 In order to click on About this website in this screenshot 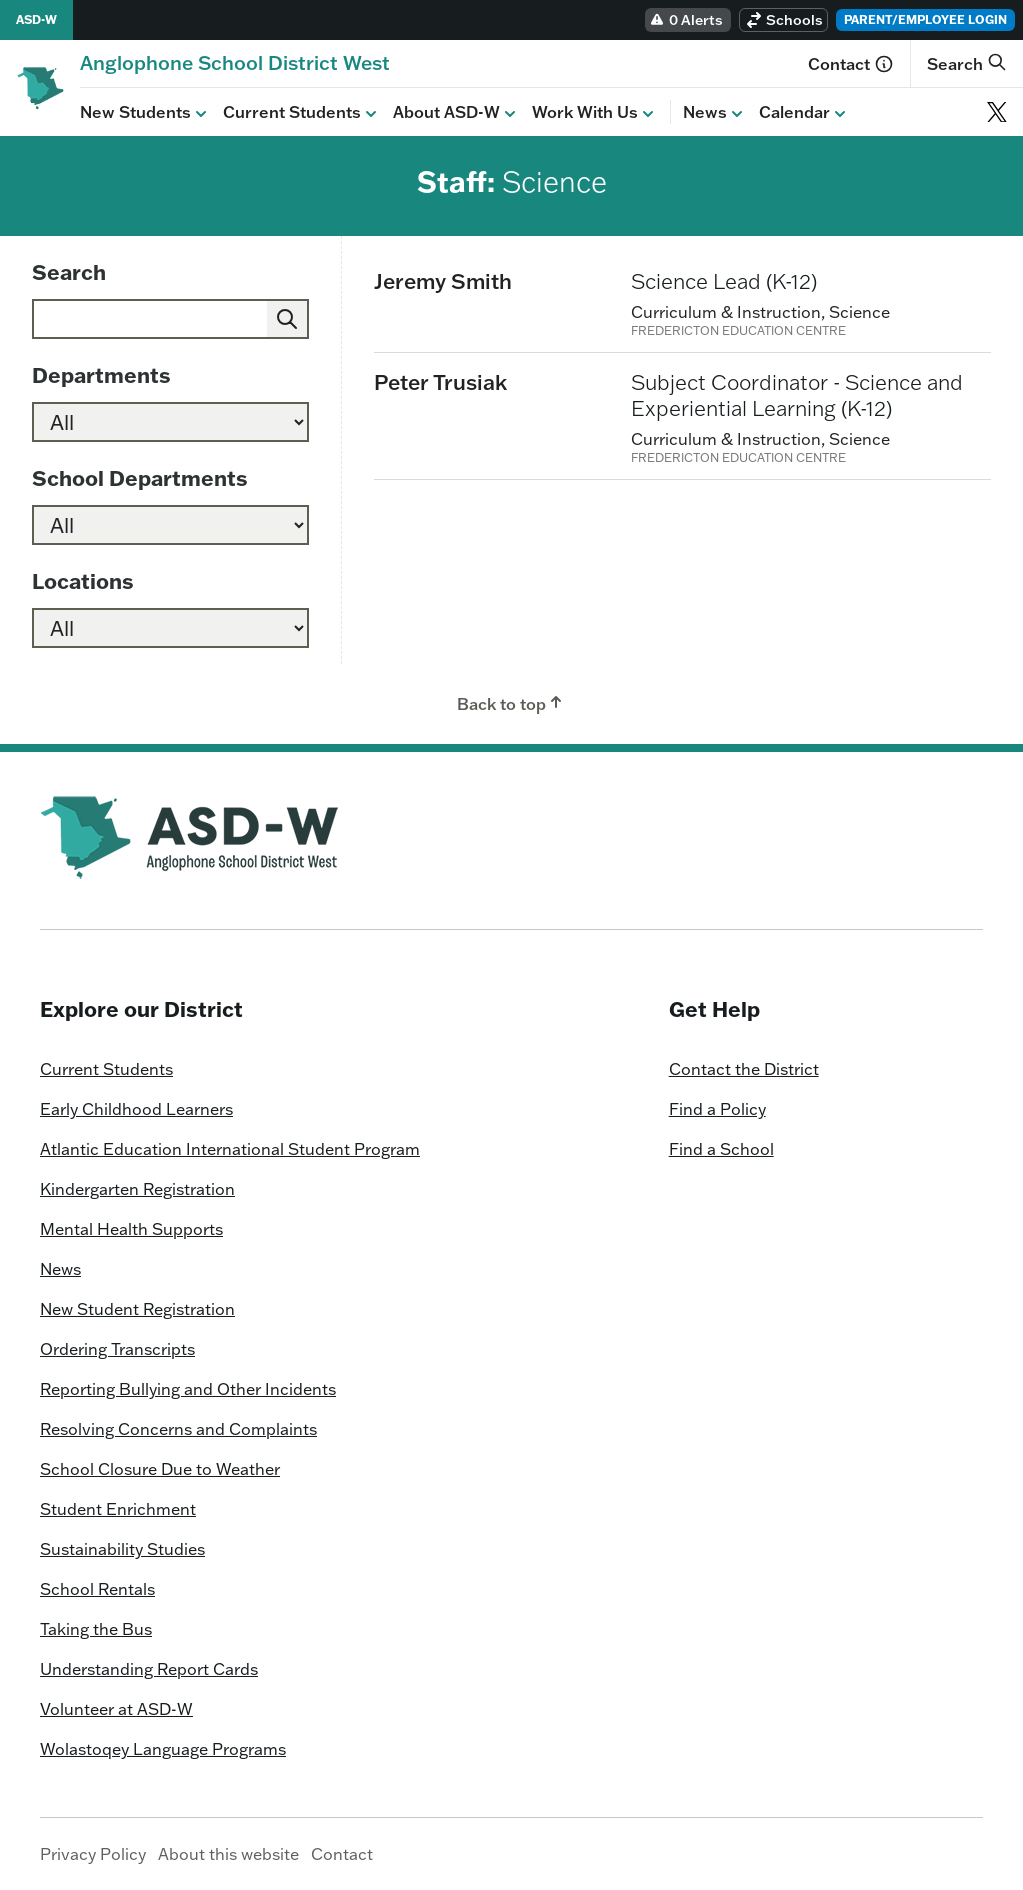, I will do `click(228, 1854)`.